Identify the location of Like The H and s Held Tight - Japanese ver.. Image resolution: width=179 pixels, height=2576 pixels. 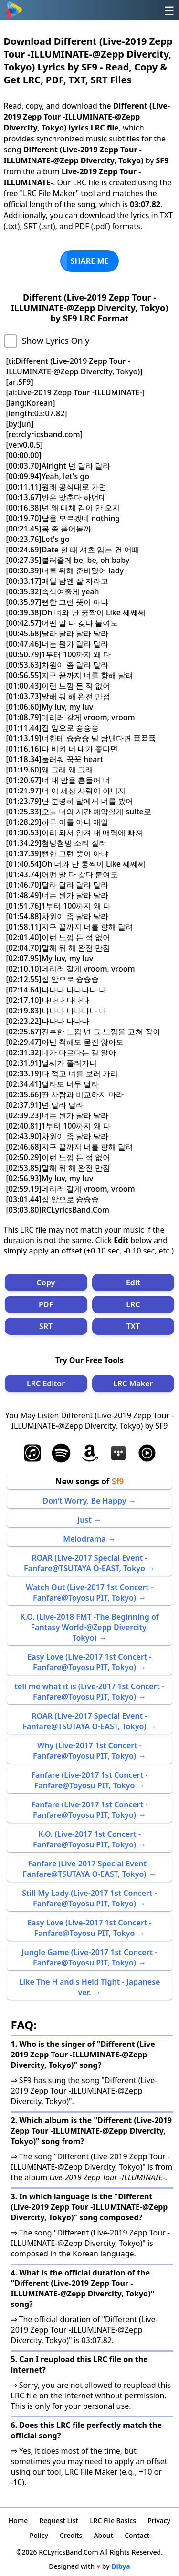
(89, 1986).